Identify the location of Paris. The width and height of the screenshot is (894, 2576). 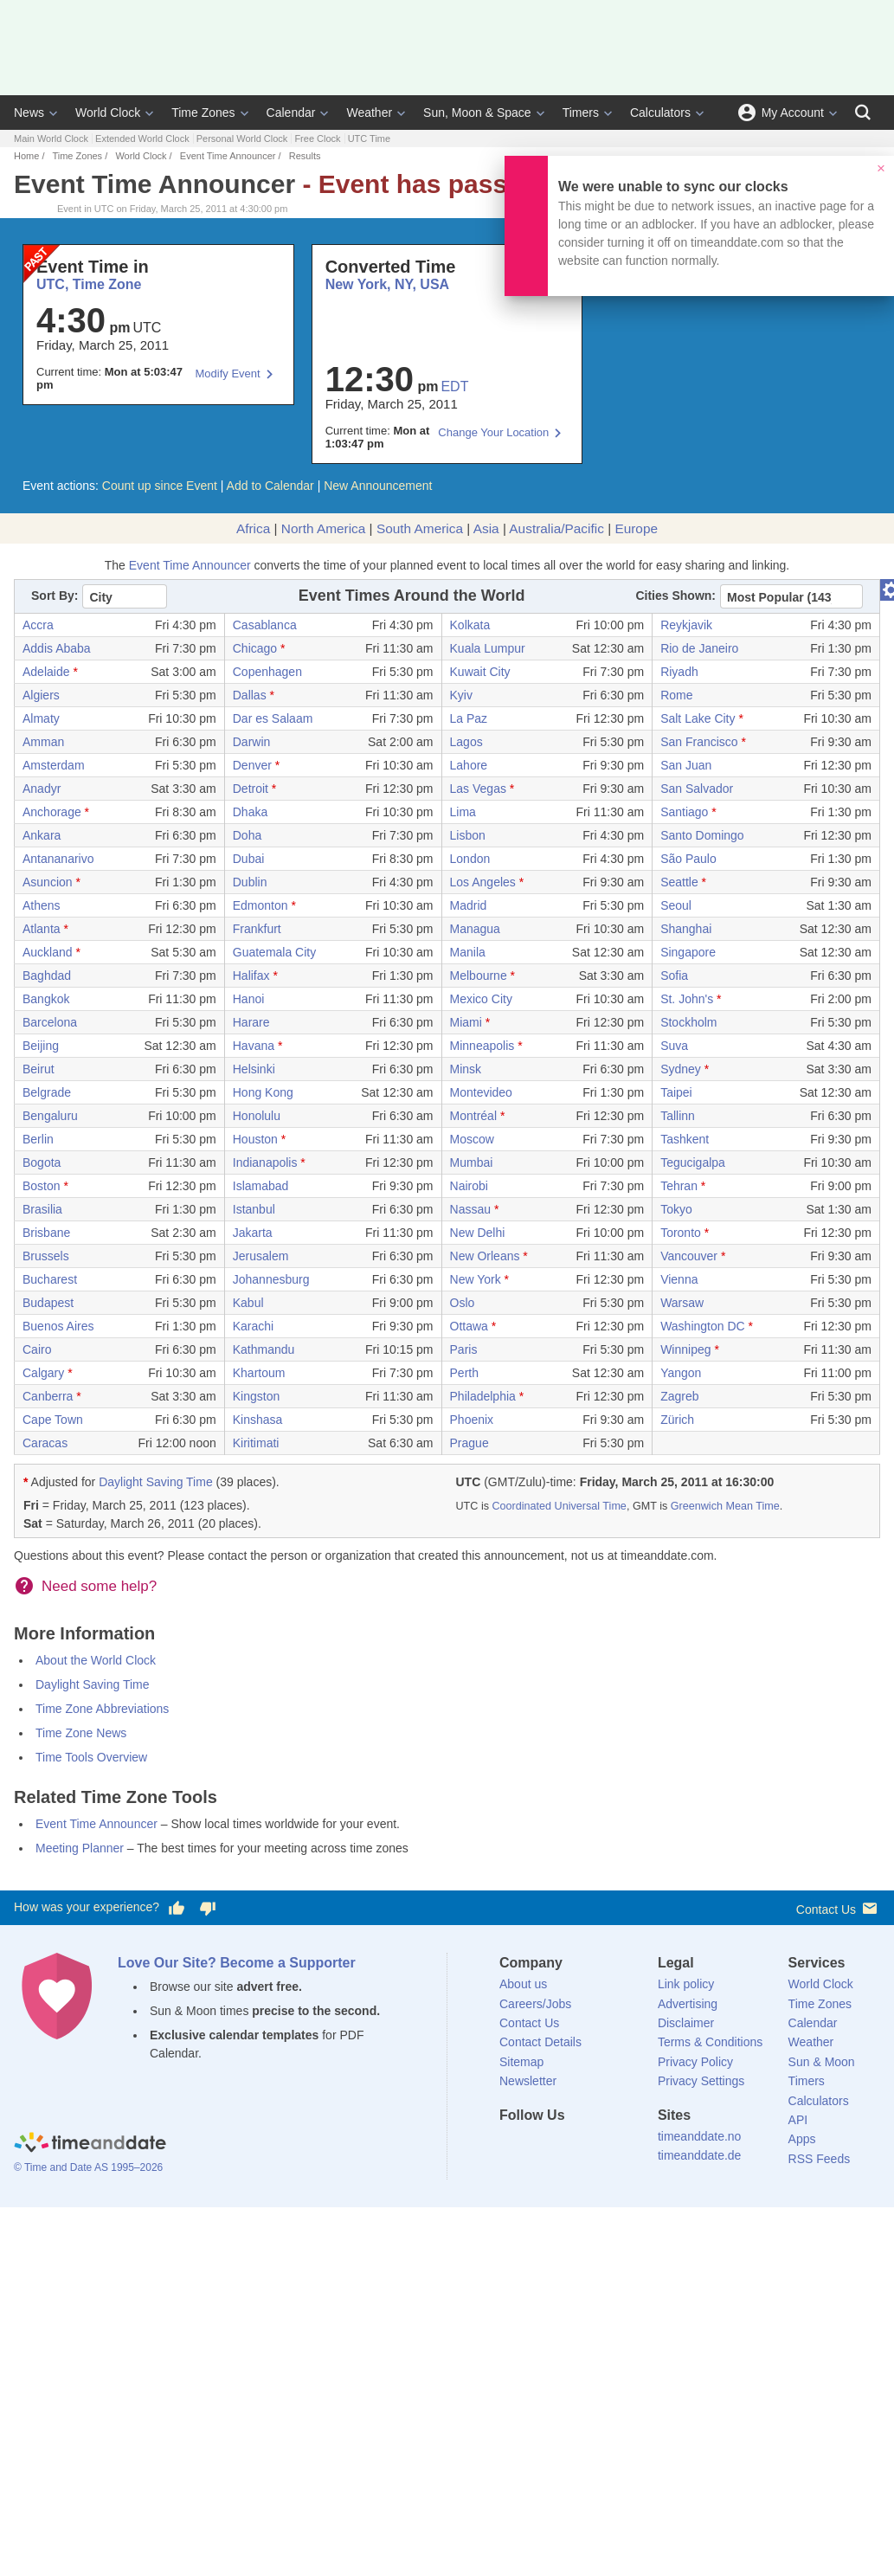
(464, 1349).